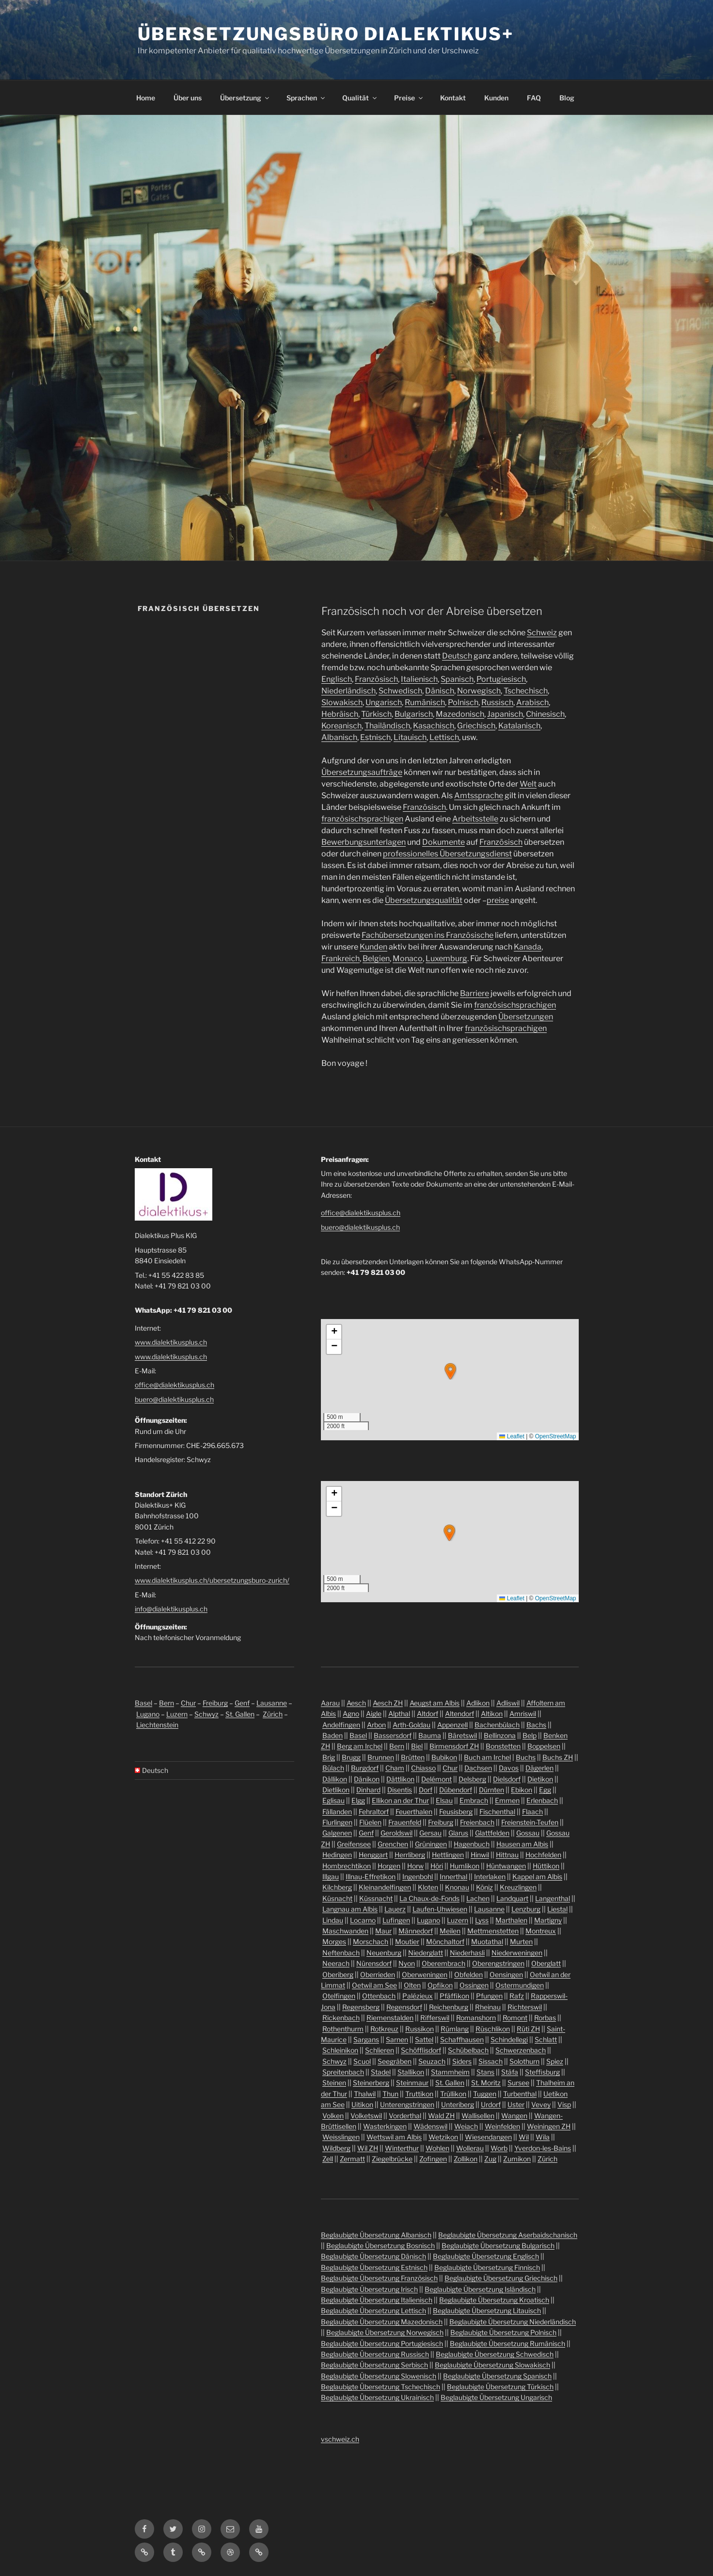 The image size is (713, 2576). What do you see at coordinates (212, 1580) in the screenshot?
I see `www.dialektikusplus.ch/ubersetzungsburo-zurich/` at bounding box center [212, 1580].